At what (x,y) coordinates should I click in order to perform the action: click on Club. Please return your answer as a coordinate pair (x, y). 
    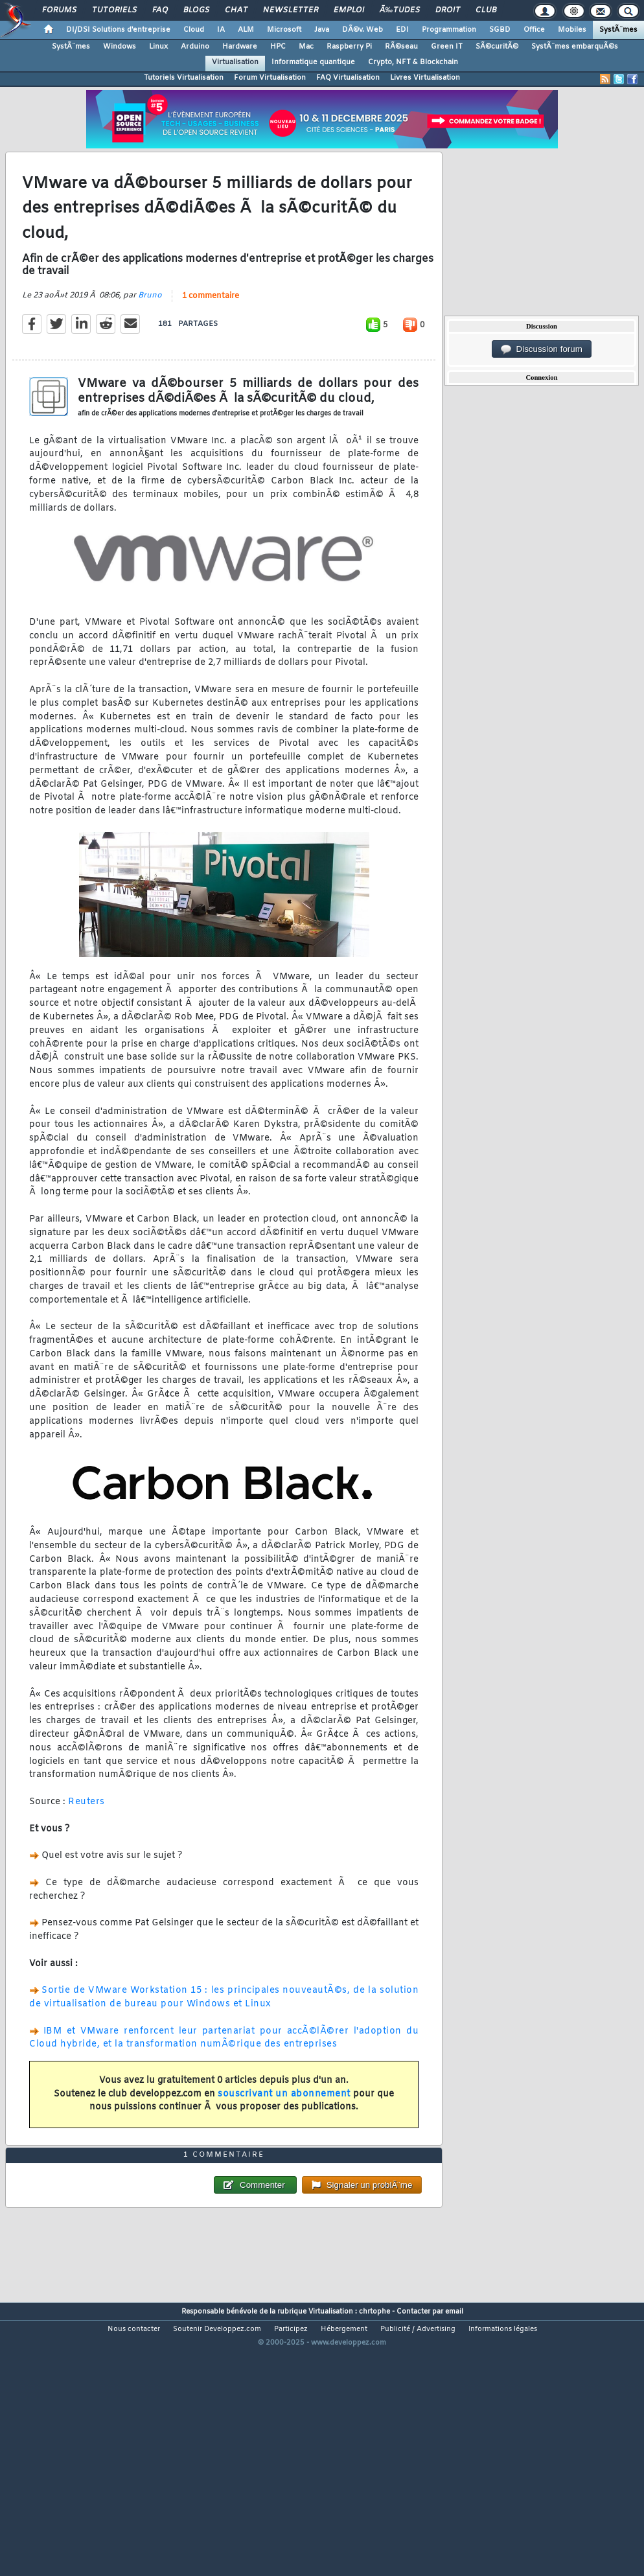
    Looking at the image, I should click on (486, 10).